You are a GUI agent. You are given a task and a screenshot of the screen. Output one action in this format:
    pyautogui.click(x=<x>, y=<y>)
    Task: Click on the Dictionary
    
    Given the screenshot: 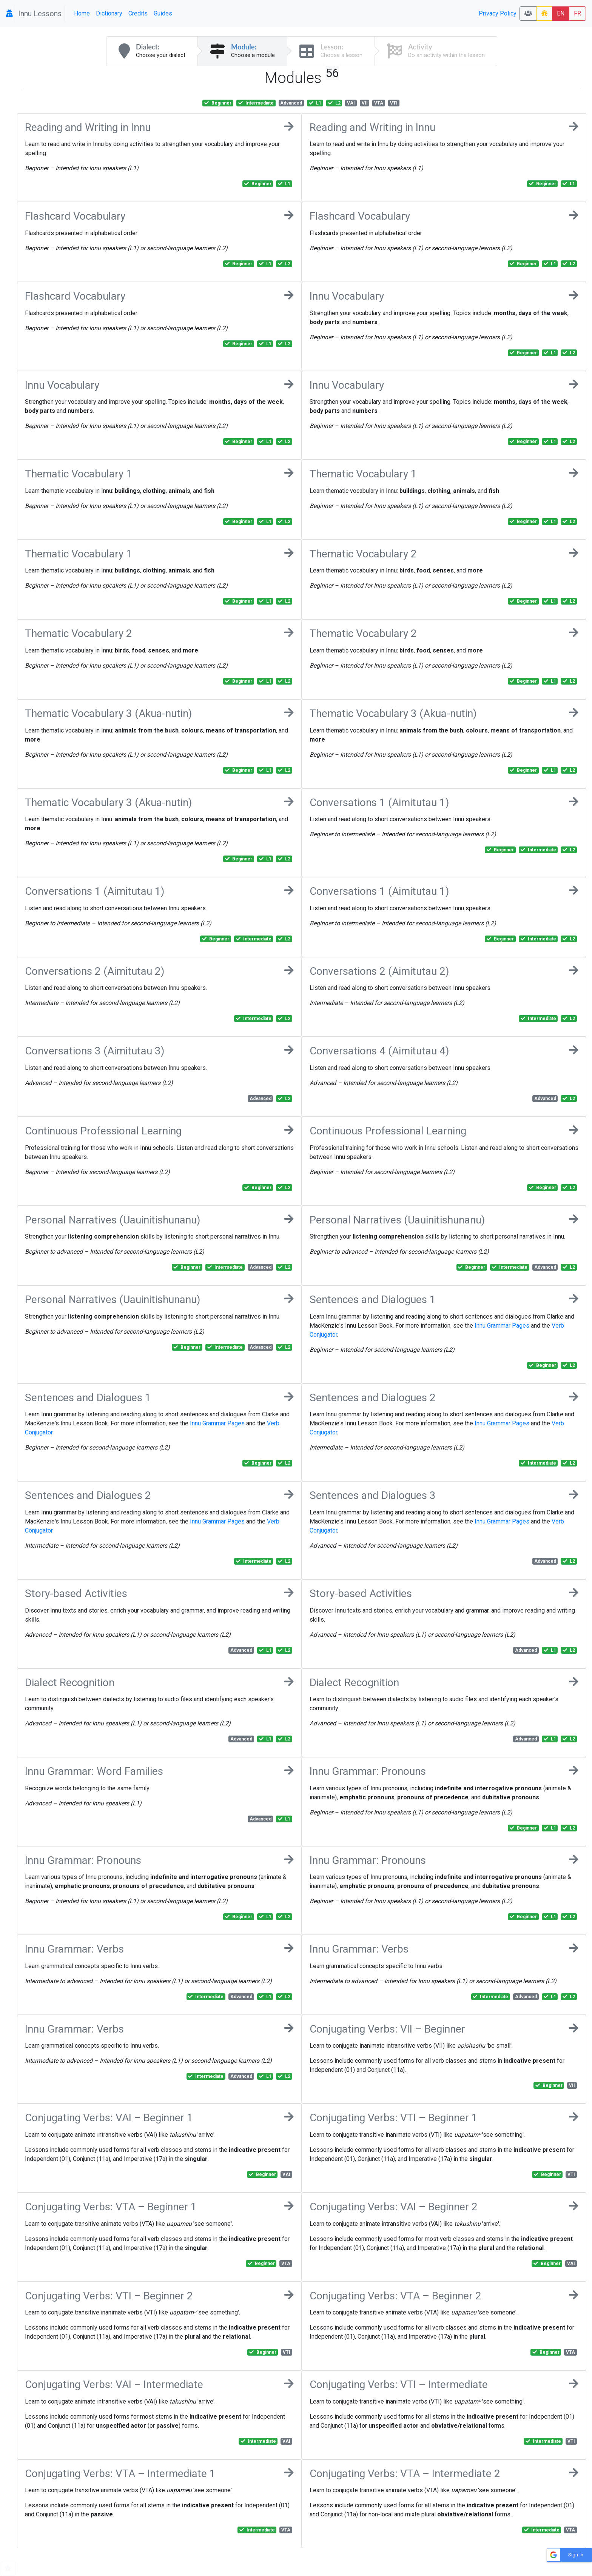 What is the action you would take?
    pyautogui.click(x=109, y=13)
    